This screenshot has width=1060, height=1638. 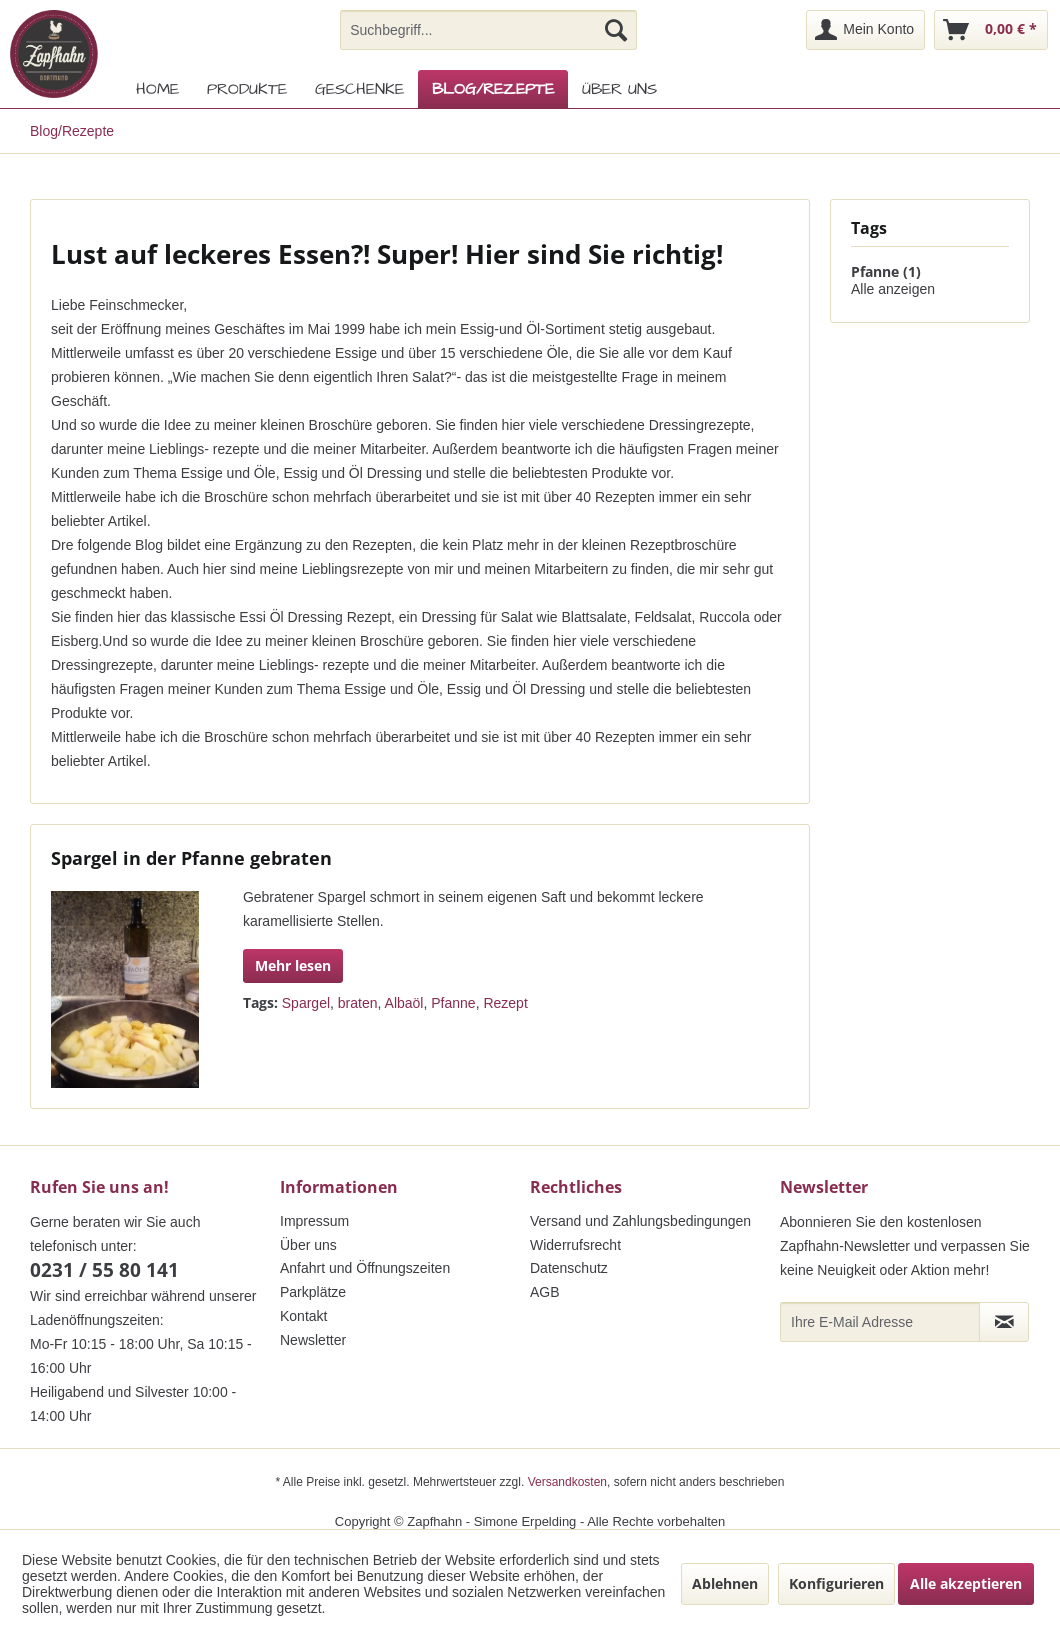 I want to click on Alle anzeigen, so click(x=893, y=289).